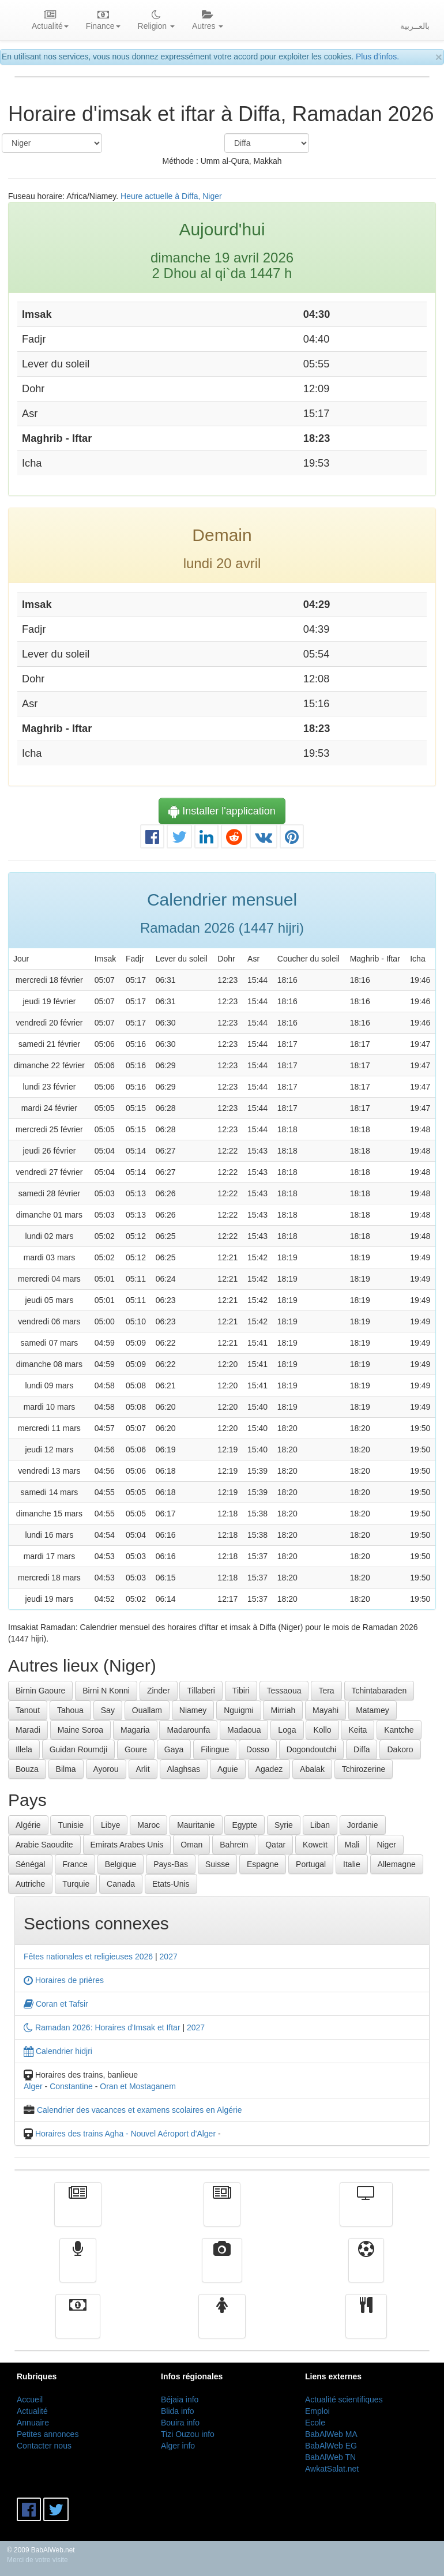  What do you see at coordinates (201, 1690) in the screenshot?
I see `Tillaberi` at bounding box center [201, 1690].